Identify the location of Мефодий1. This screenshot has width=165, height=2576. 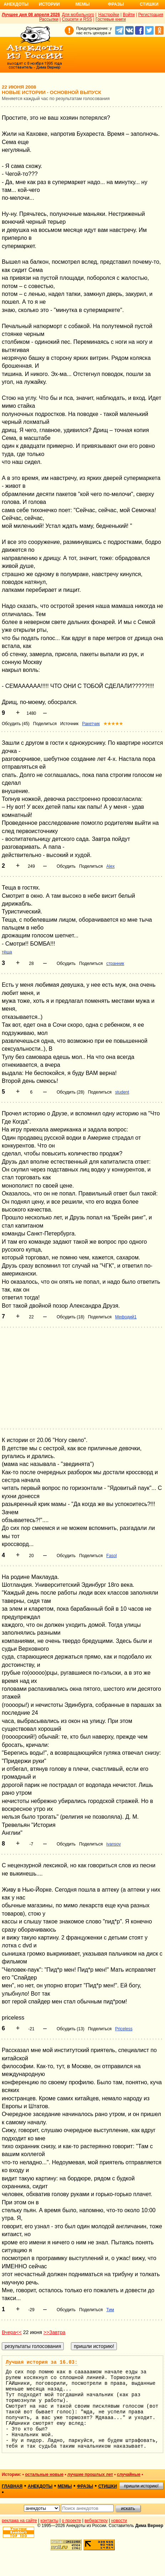
(125, 1316).